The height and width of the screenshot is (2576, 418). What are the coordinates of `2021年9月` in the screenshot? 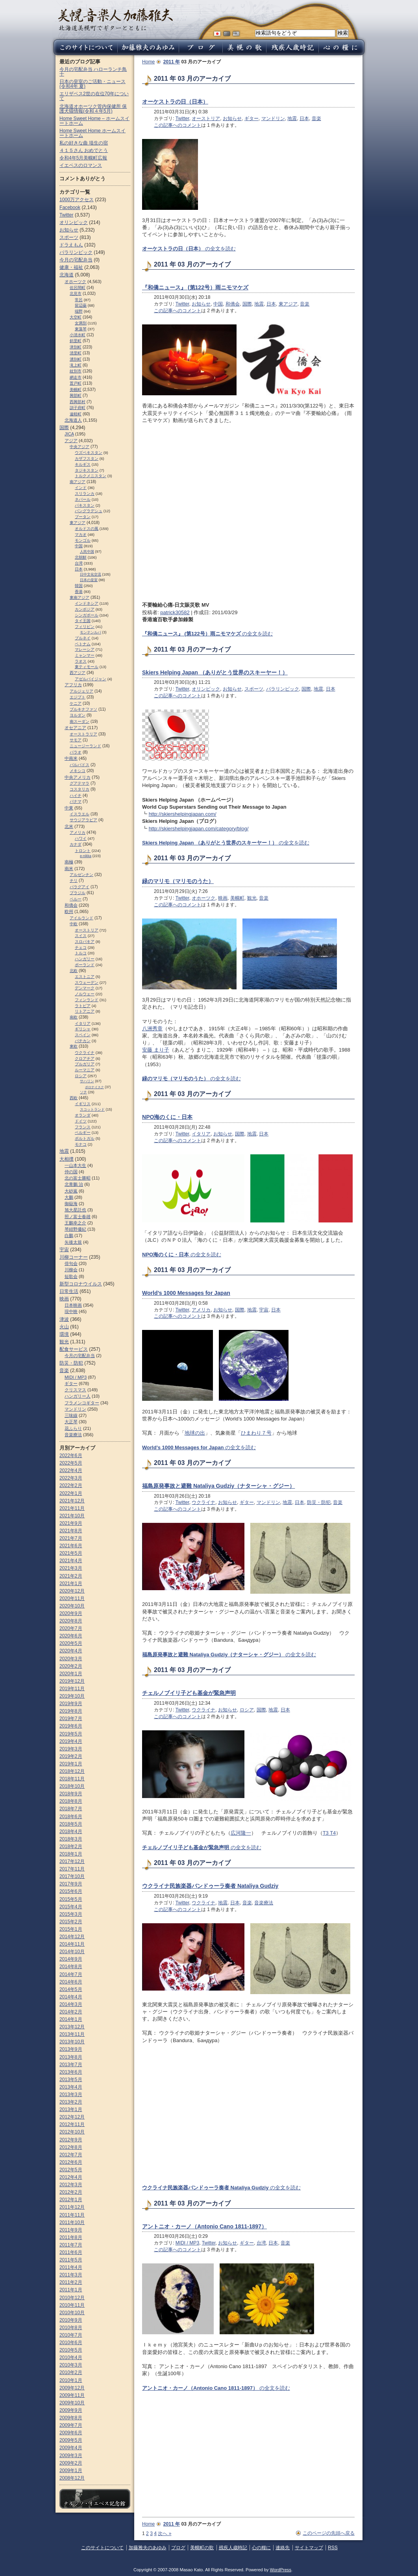 It's located at (70, 1523).